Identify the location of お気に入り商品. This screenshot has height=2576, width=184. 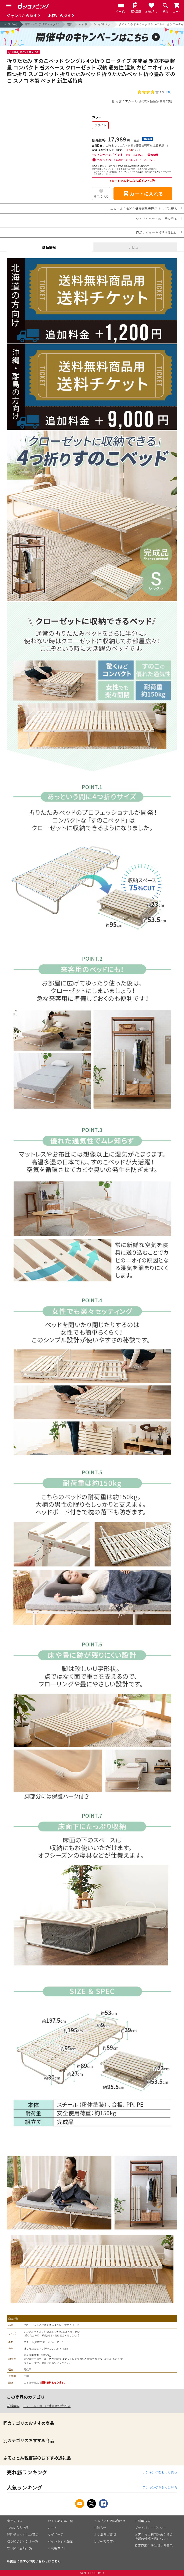
(18, 2527).